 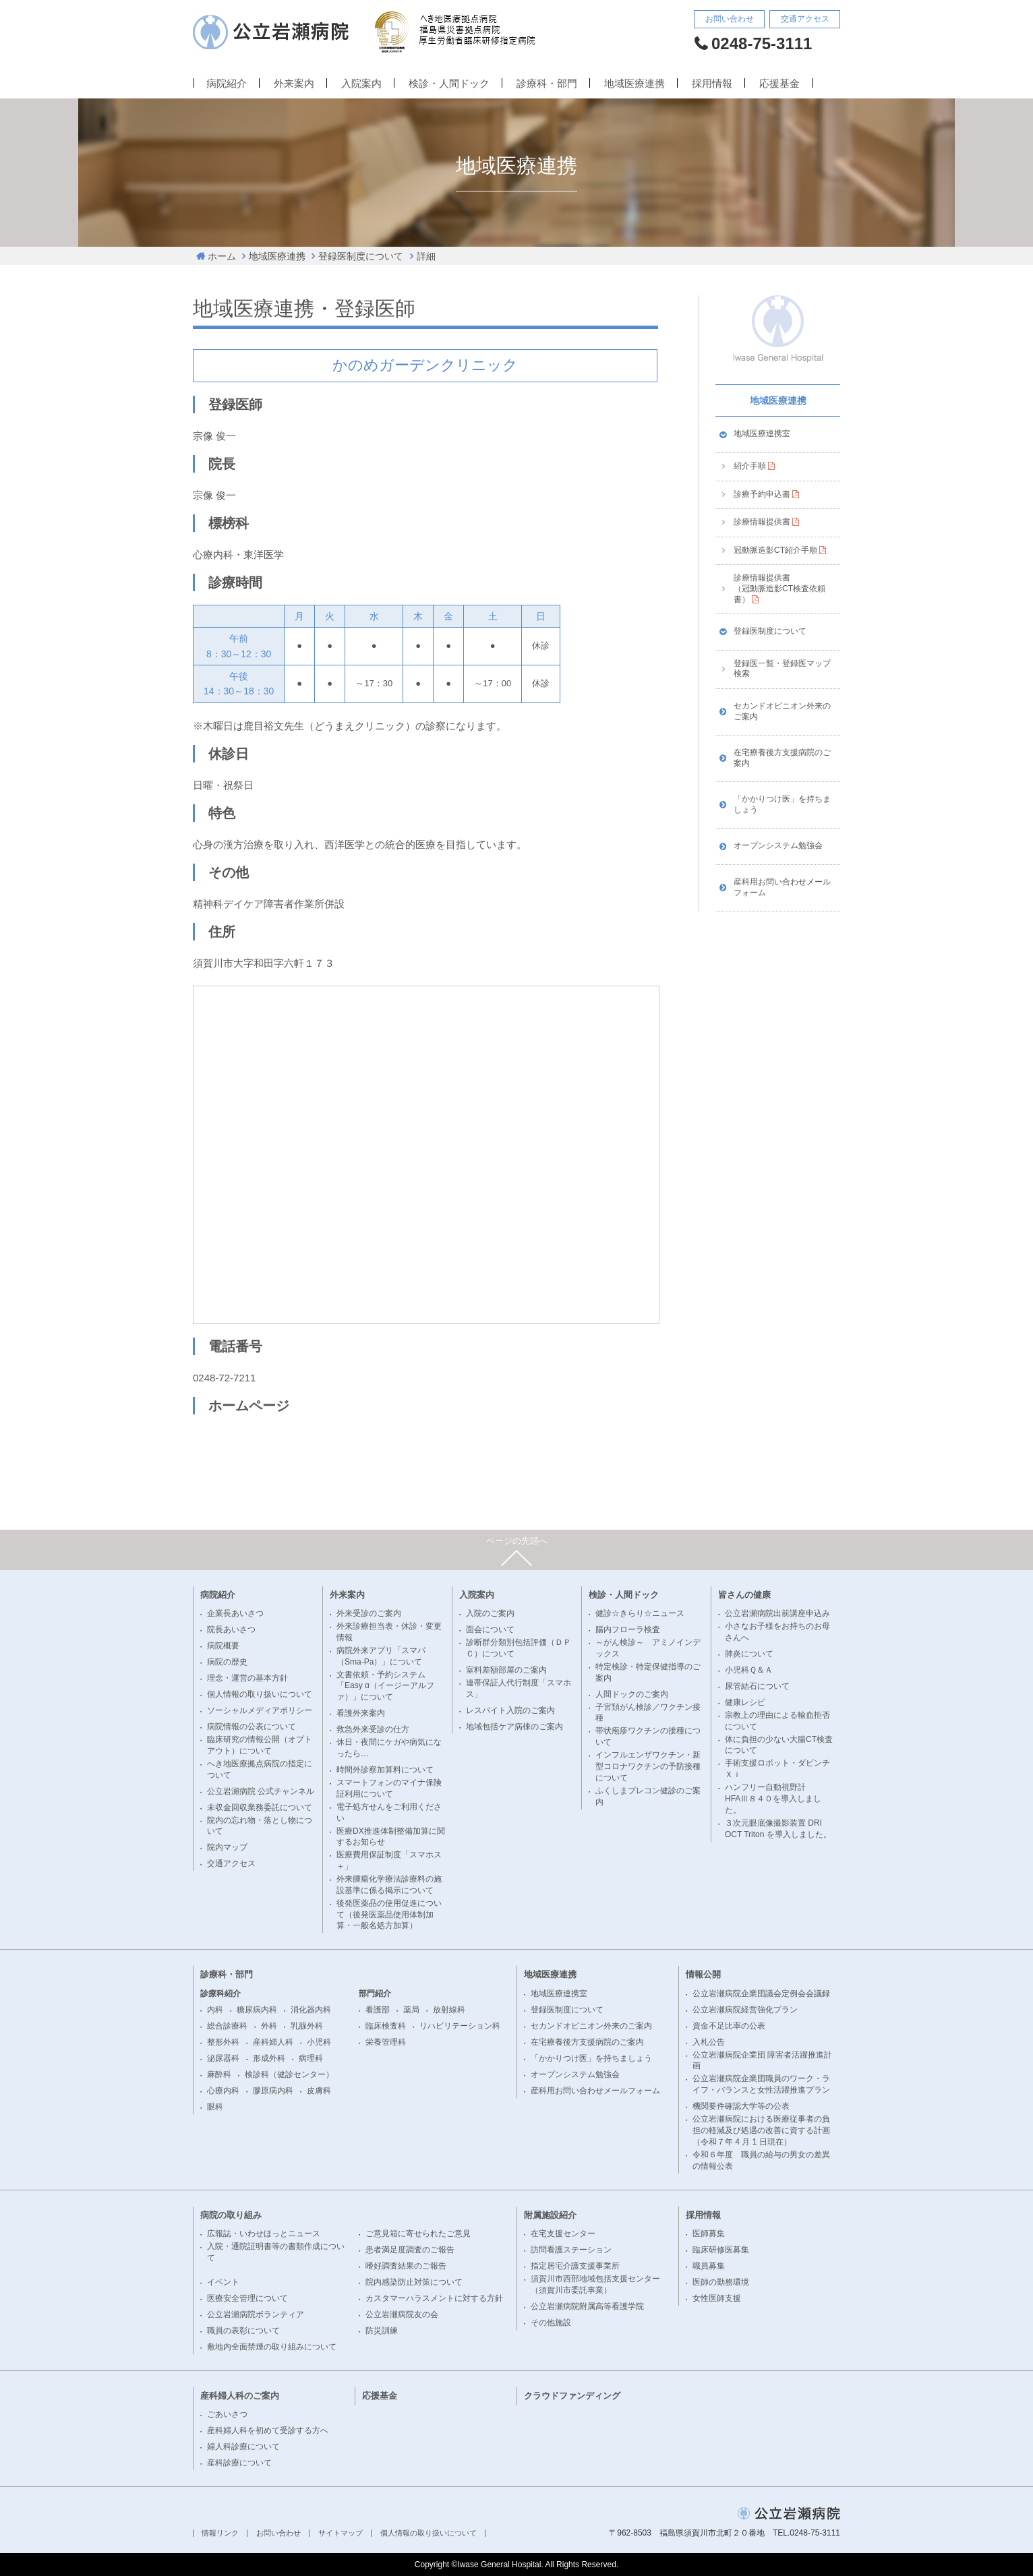 What do you see at coordinates (506, 1670) in the screenshot?
I see `室料差額部屋のご案内` at bounding box center [506, 1670].